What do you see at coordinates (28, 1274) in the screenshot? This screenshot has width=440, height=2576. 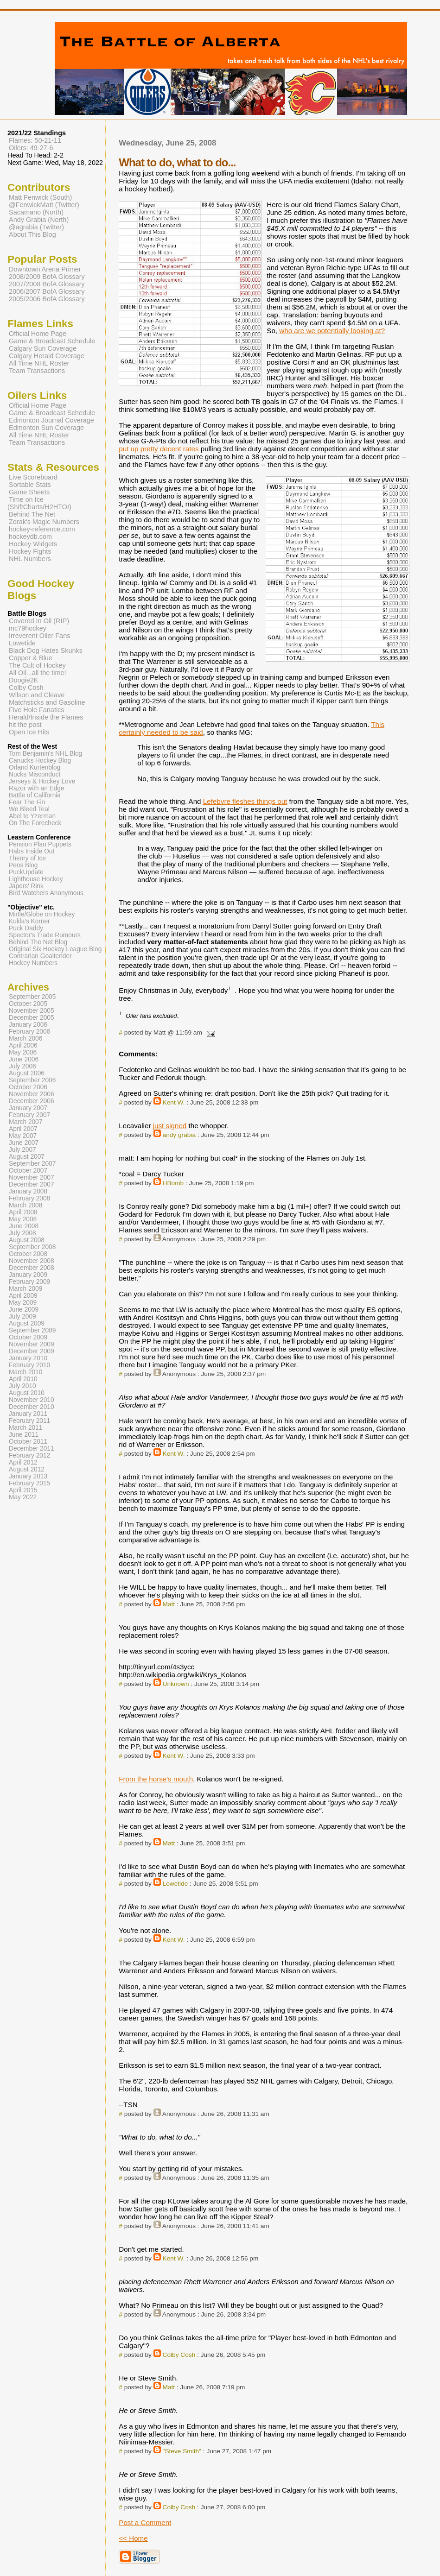 I see `January 2009` at bounding box center [28, 1274].